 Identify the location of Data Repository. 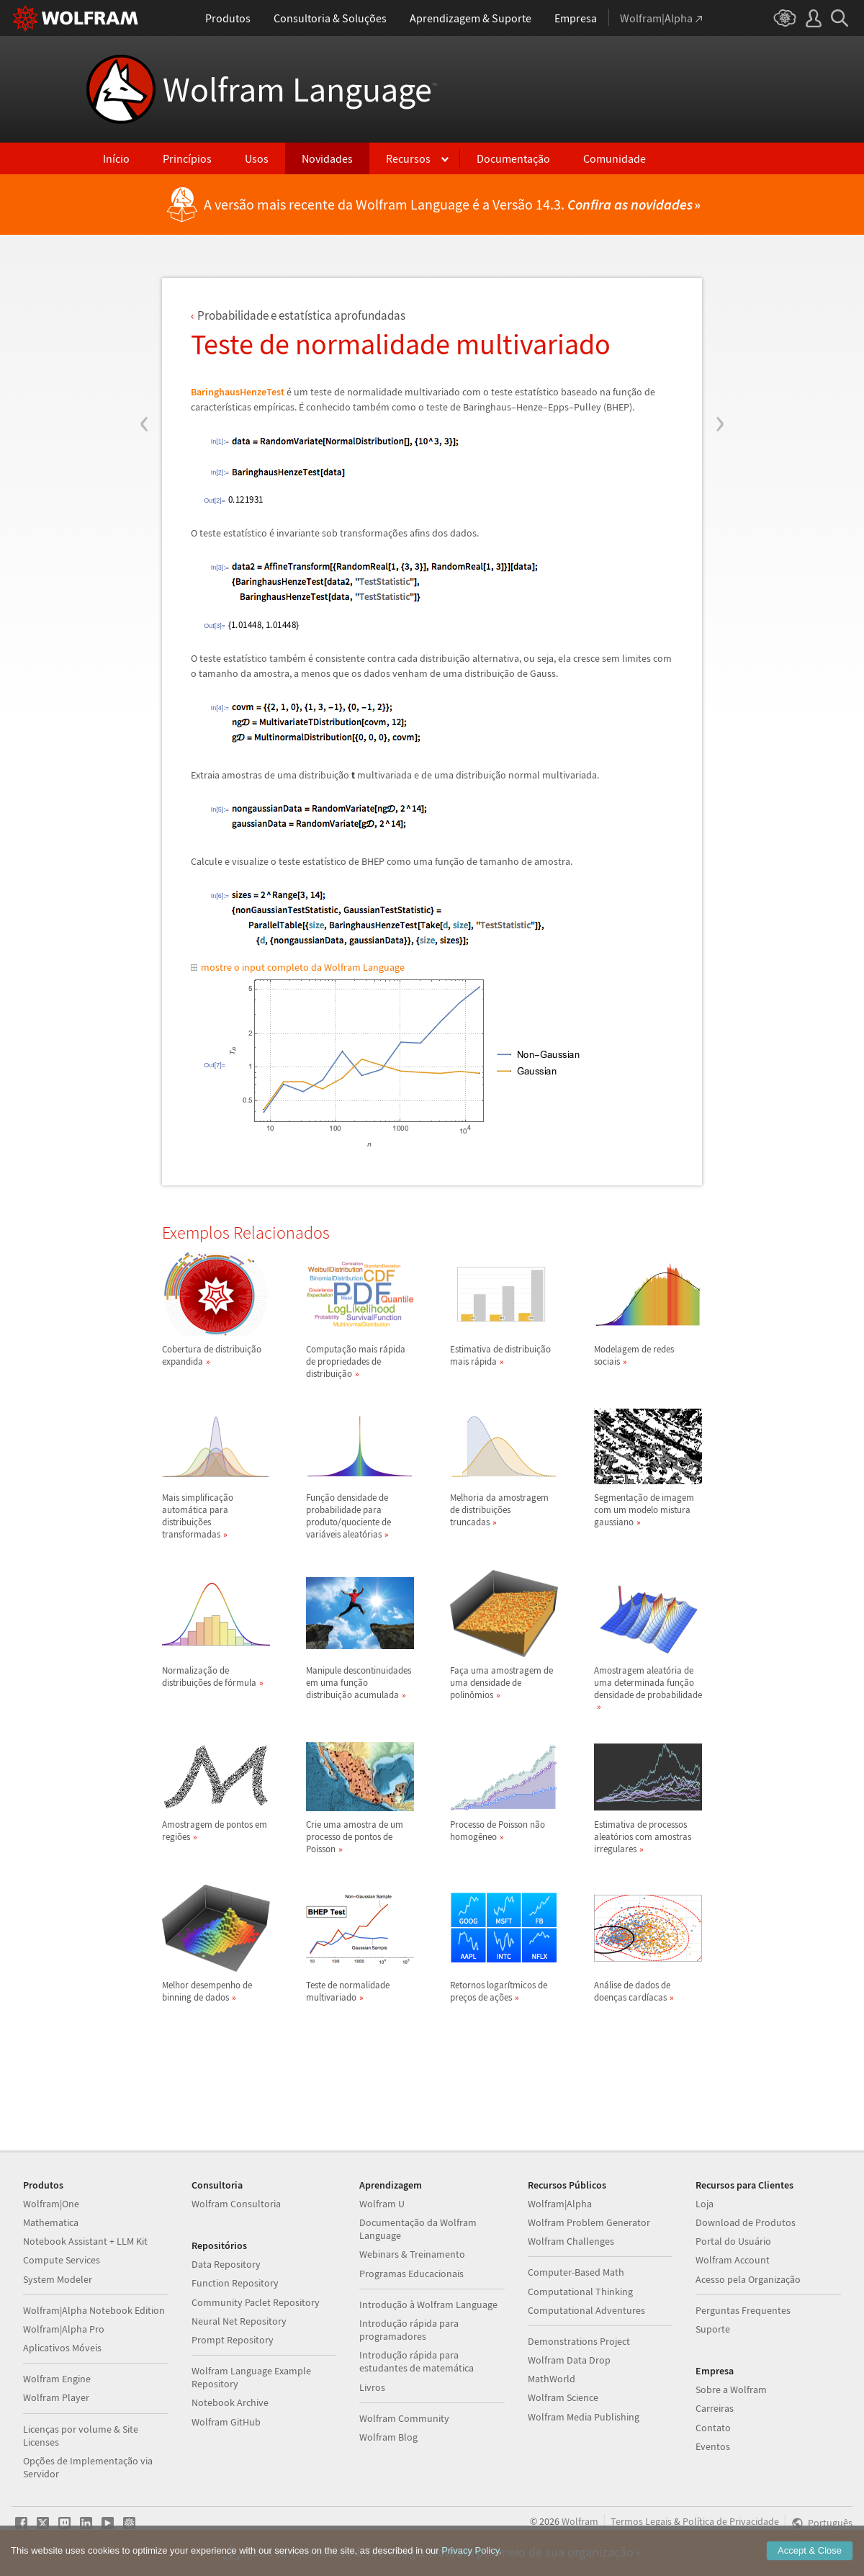
(226, 2264).